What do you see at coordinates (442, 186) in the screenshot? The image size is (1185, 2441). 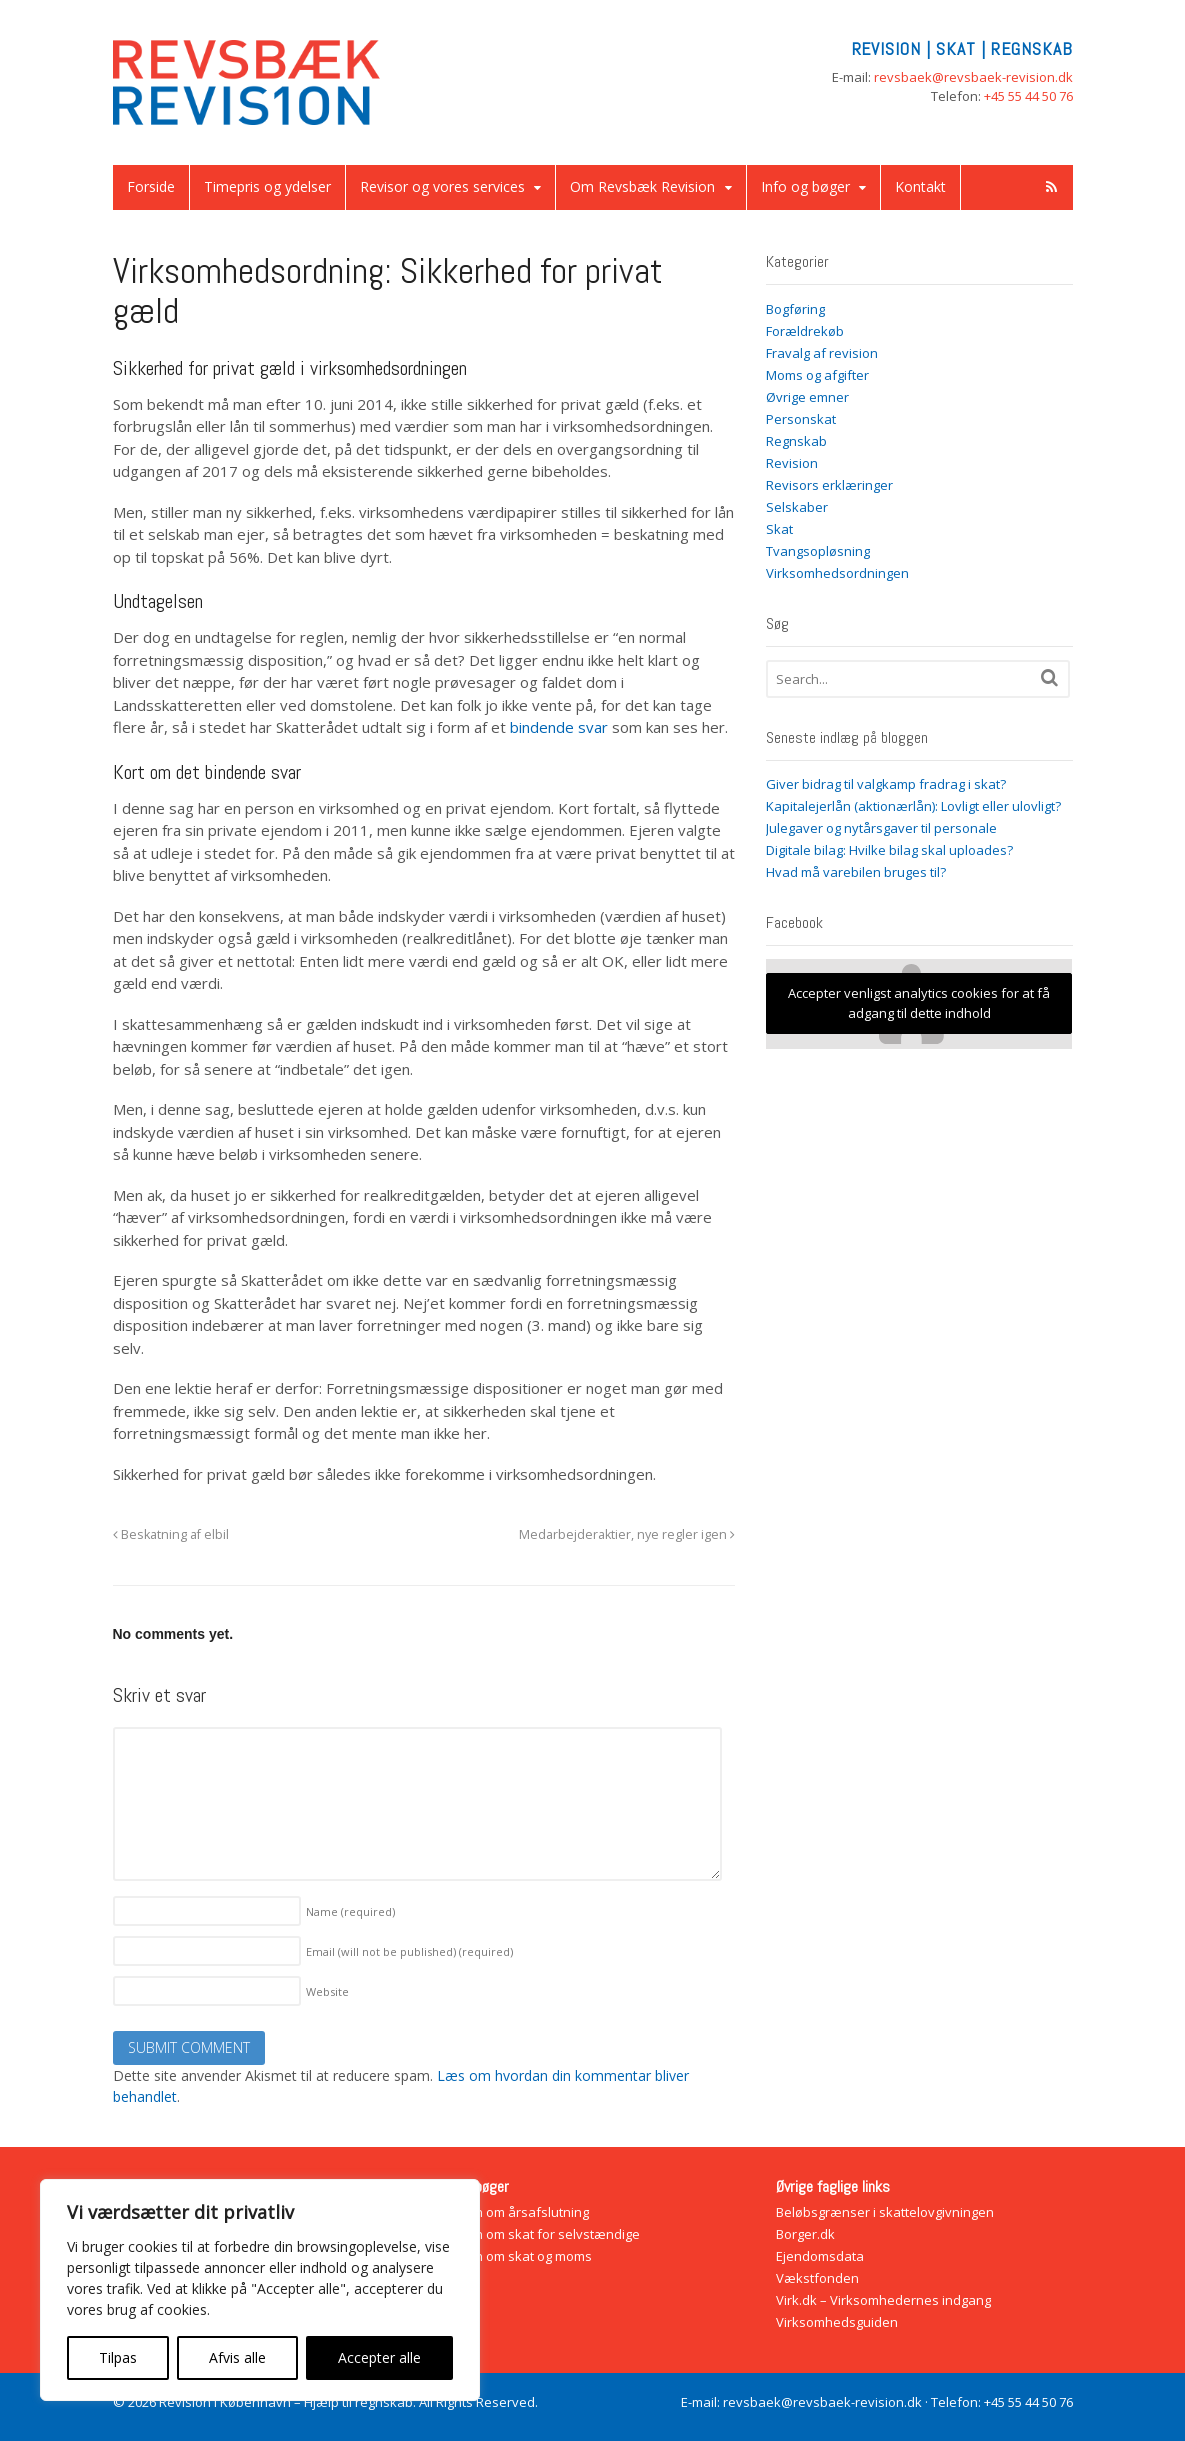 I see `Revisor og vores services` at bounding box center [442, 186].